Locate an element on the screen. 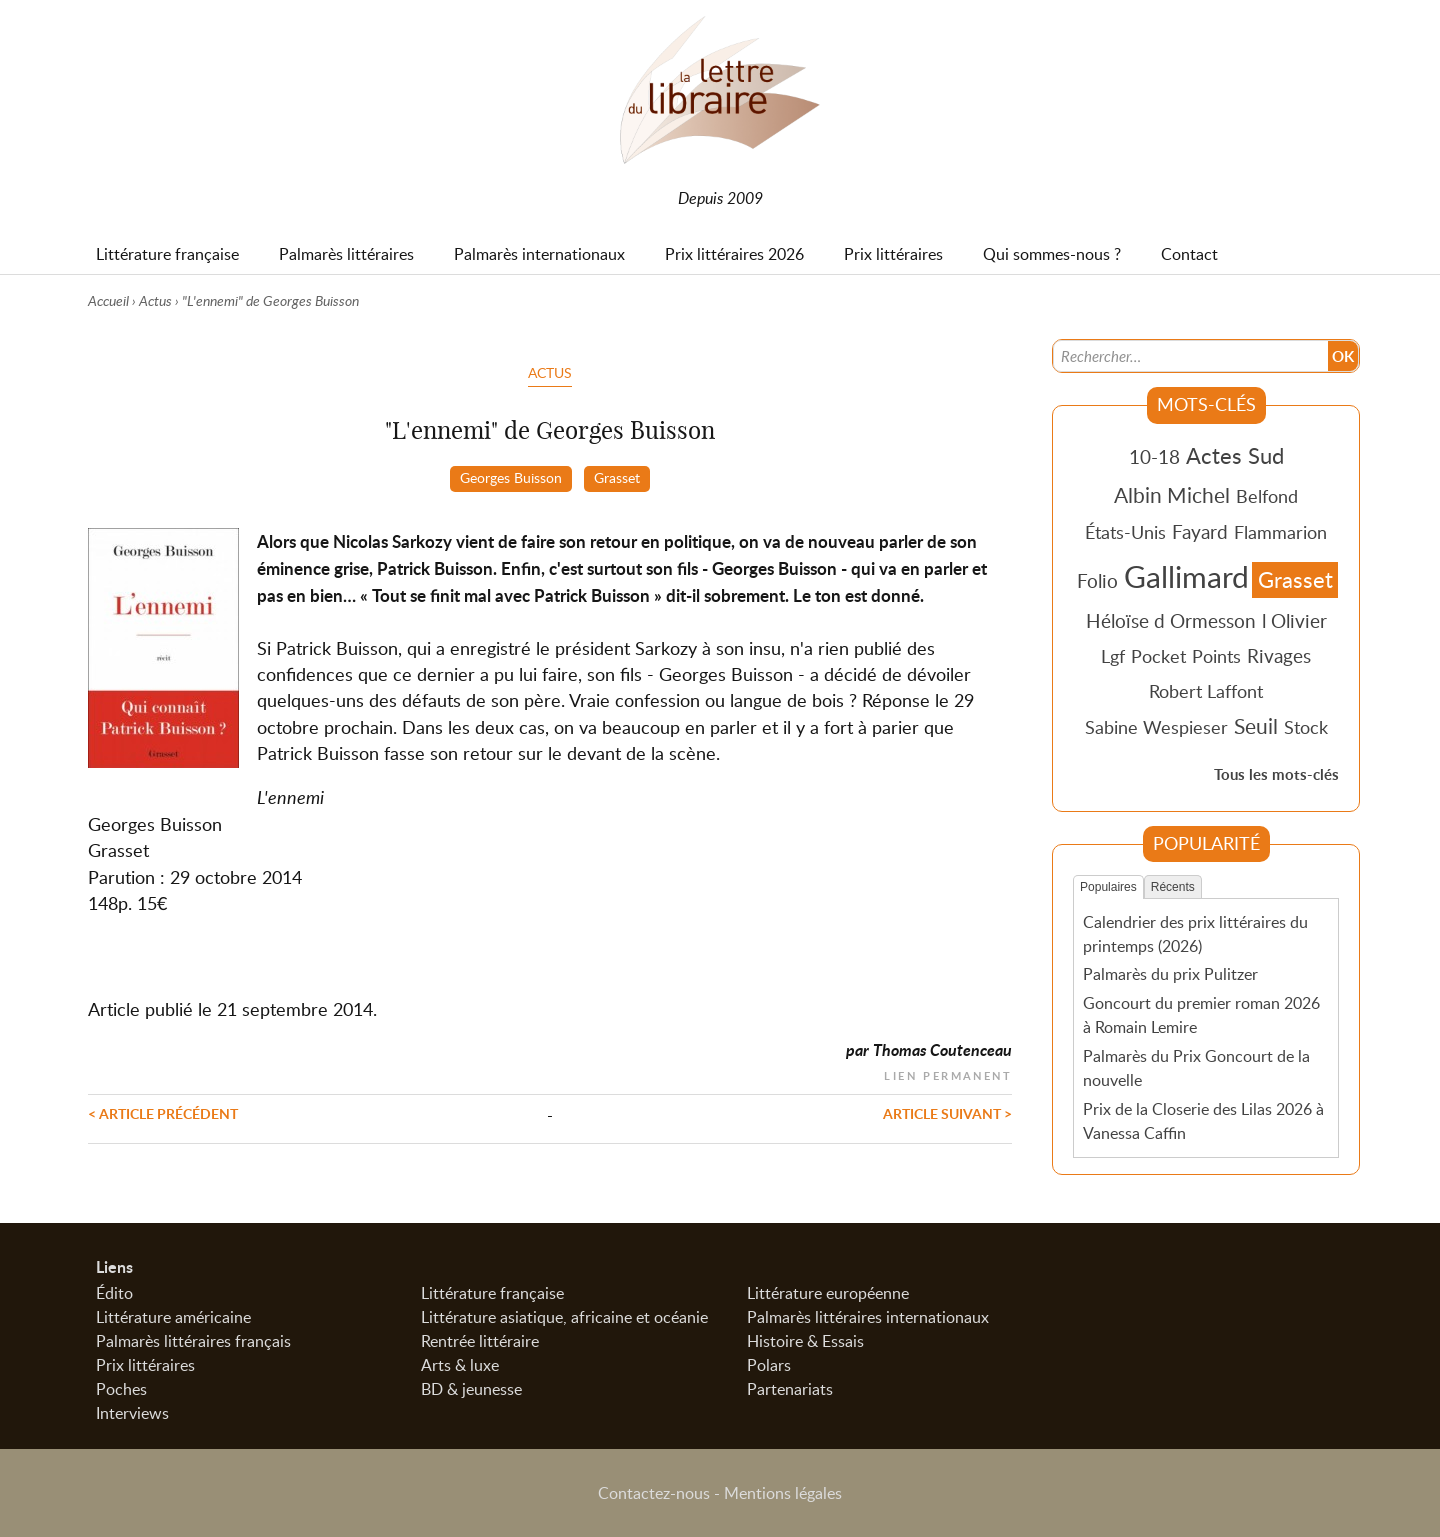 The width and height of the screenshot is (1440, 1537). Littérature française is located at coordinates (492, 1293).